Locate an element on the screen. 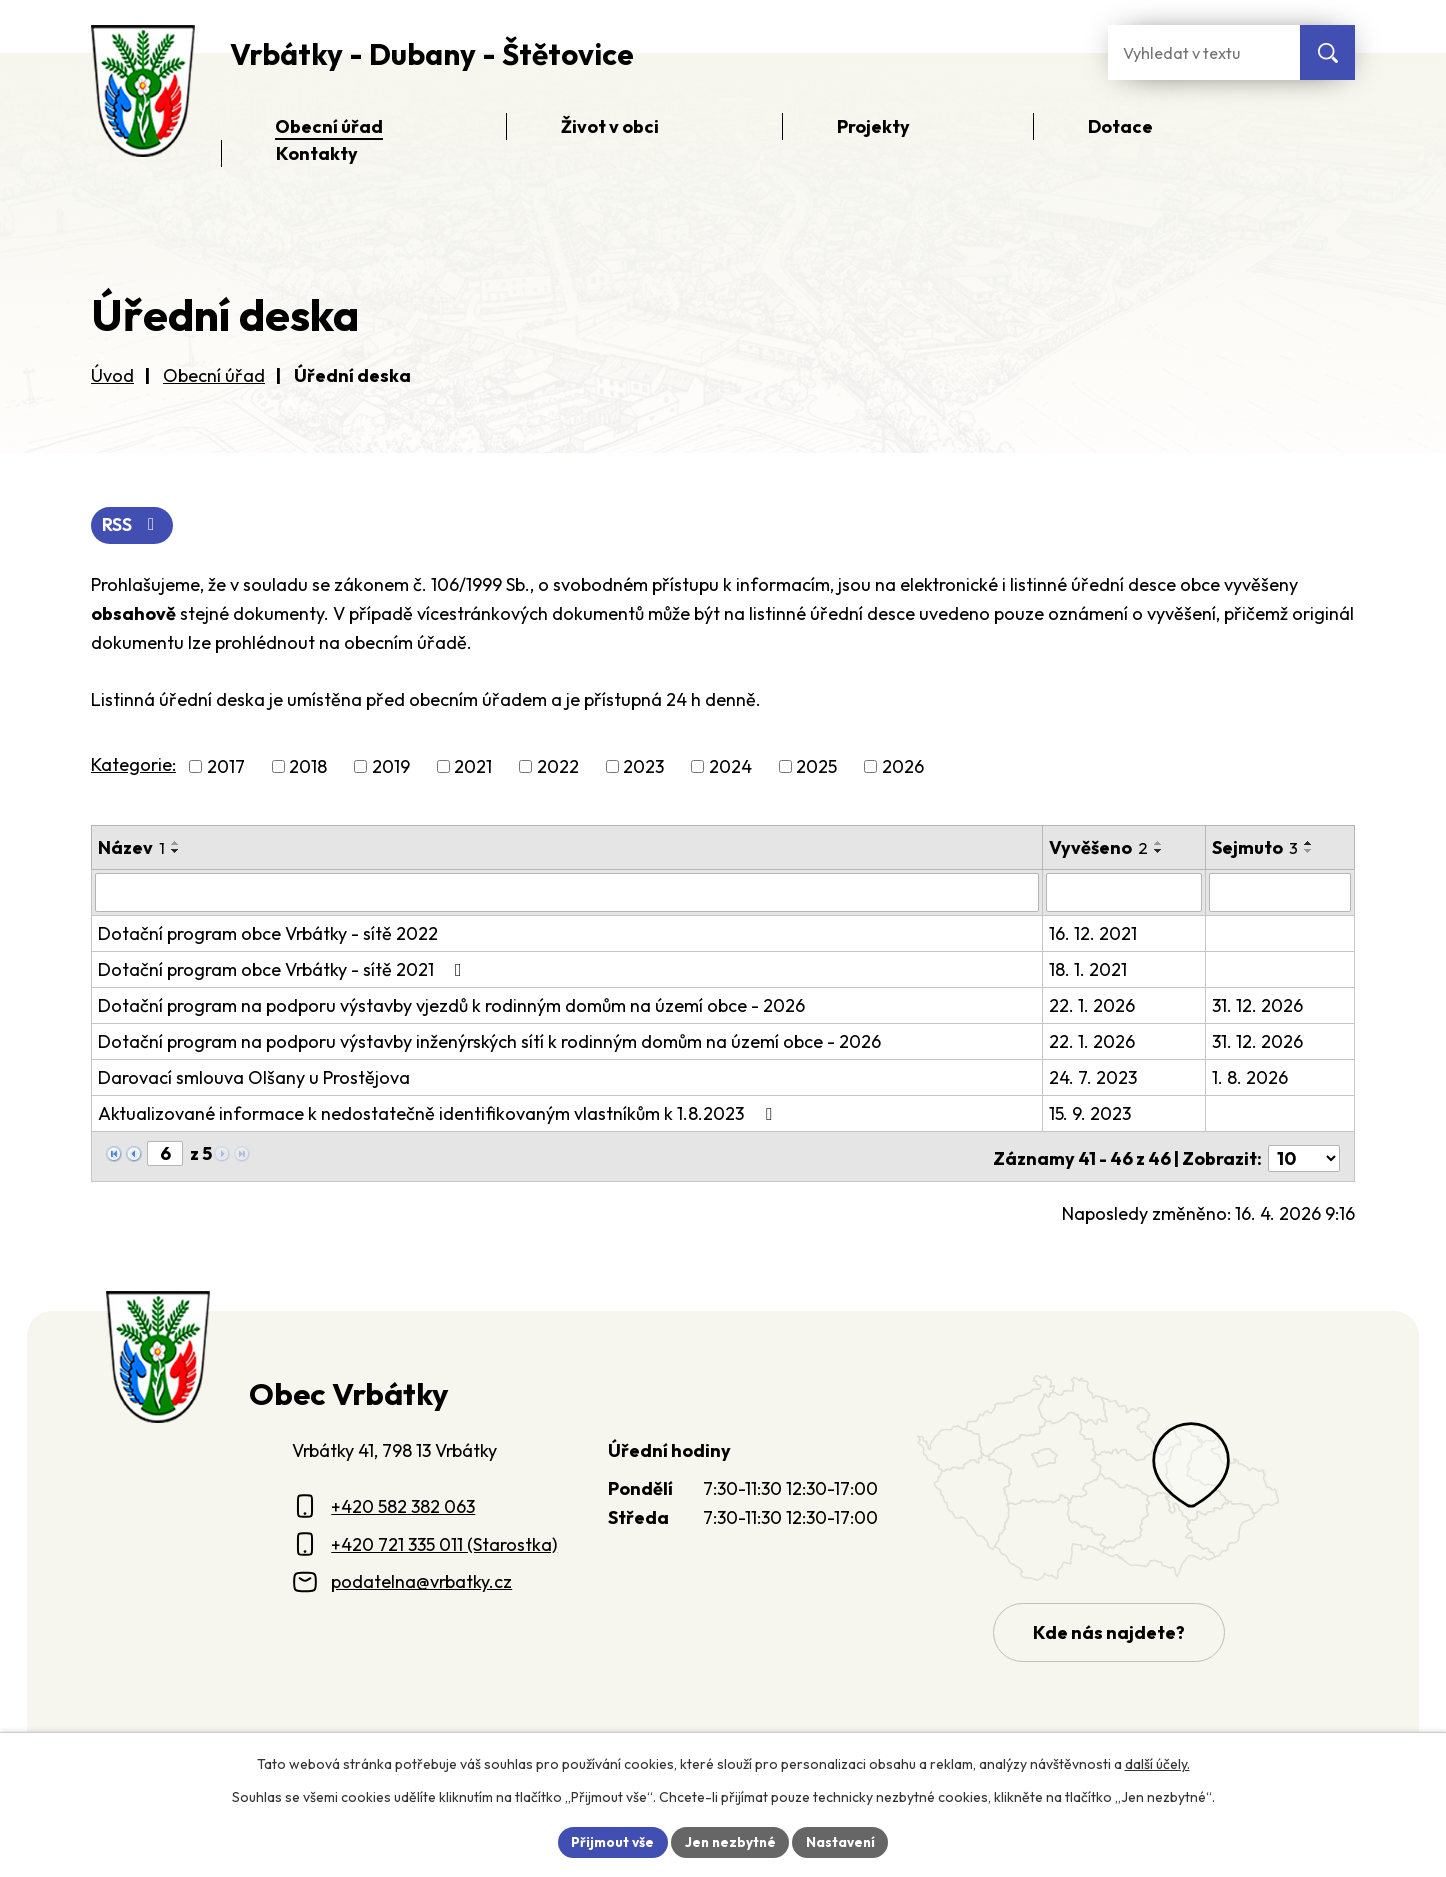 Image resolution: width=1446 pixels, height=1877 pixels. 2026 is located at coordinates (903, 767).